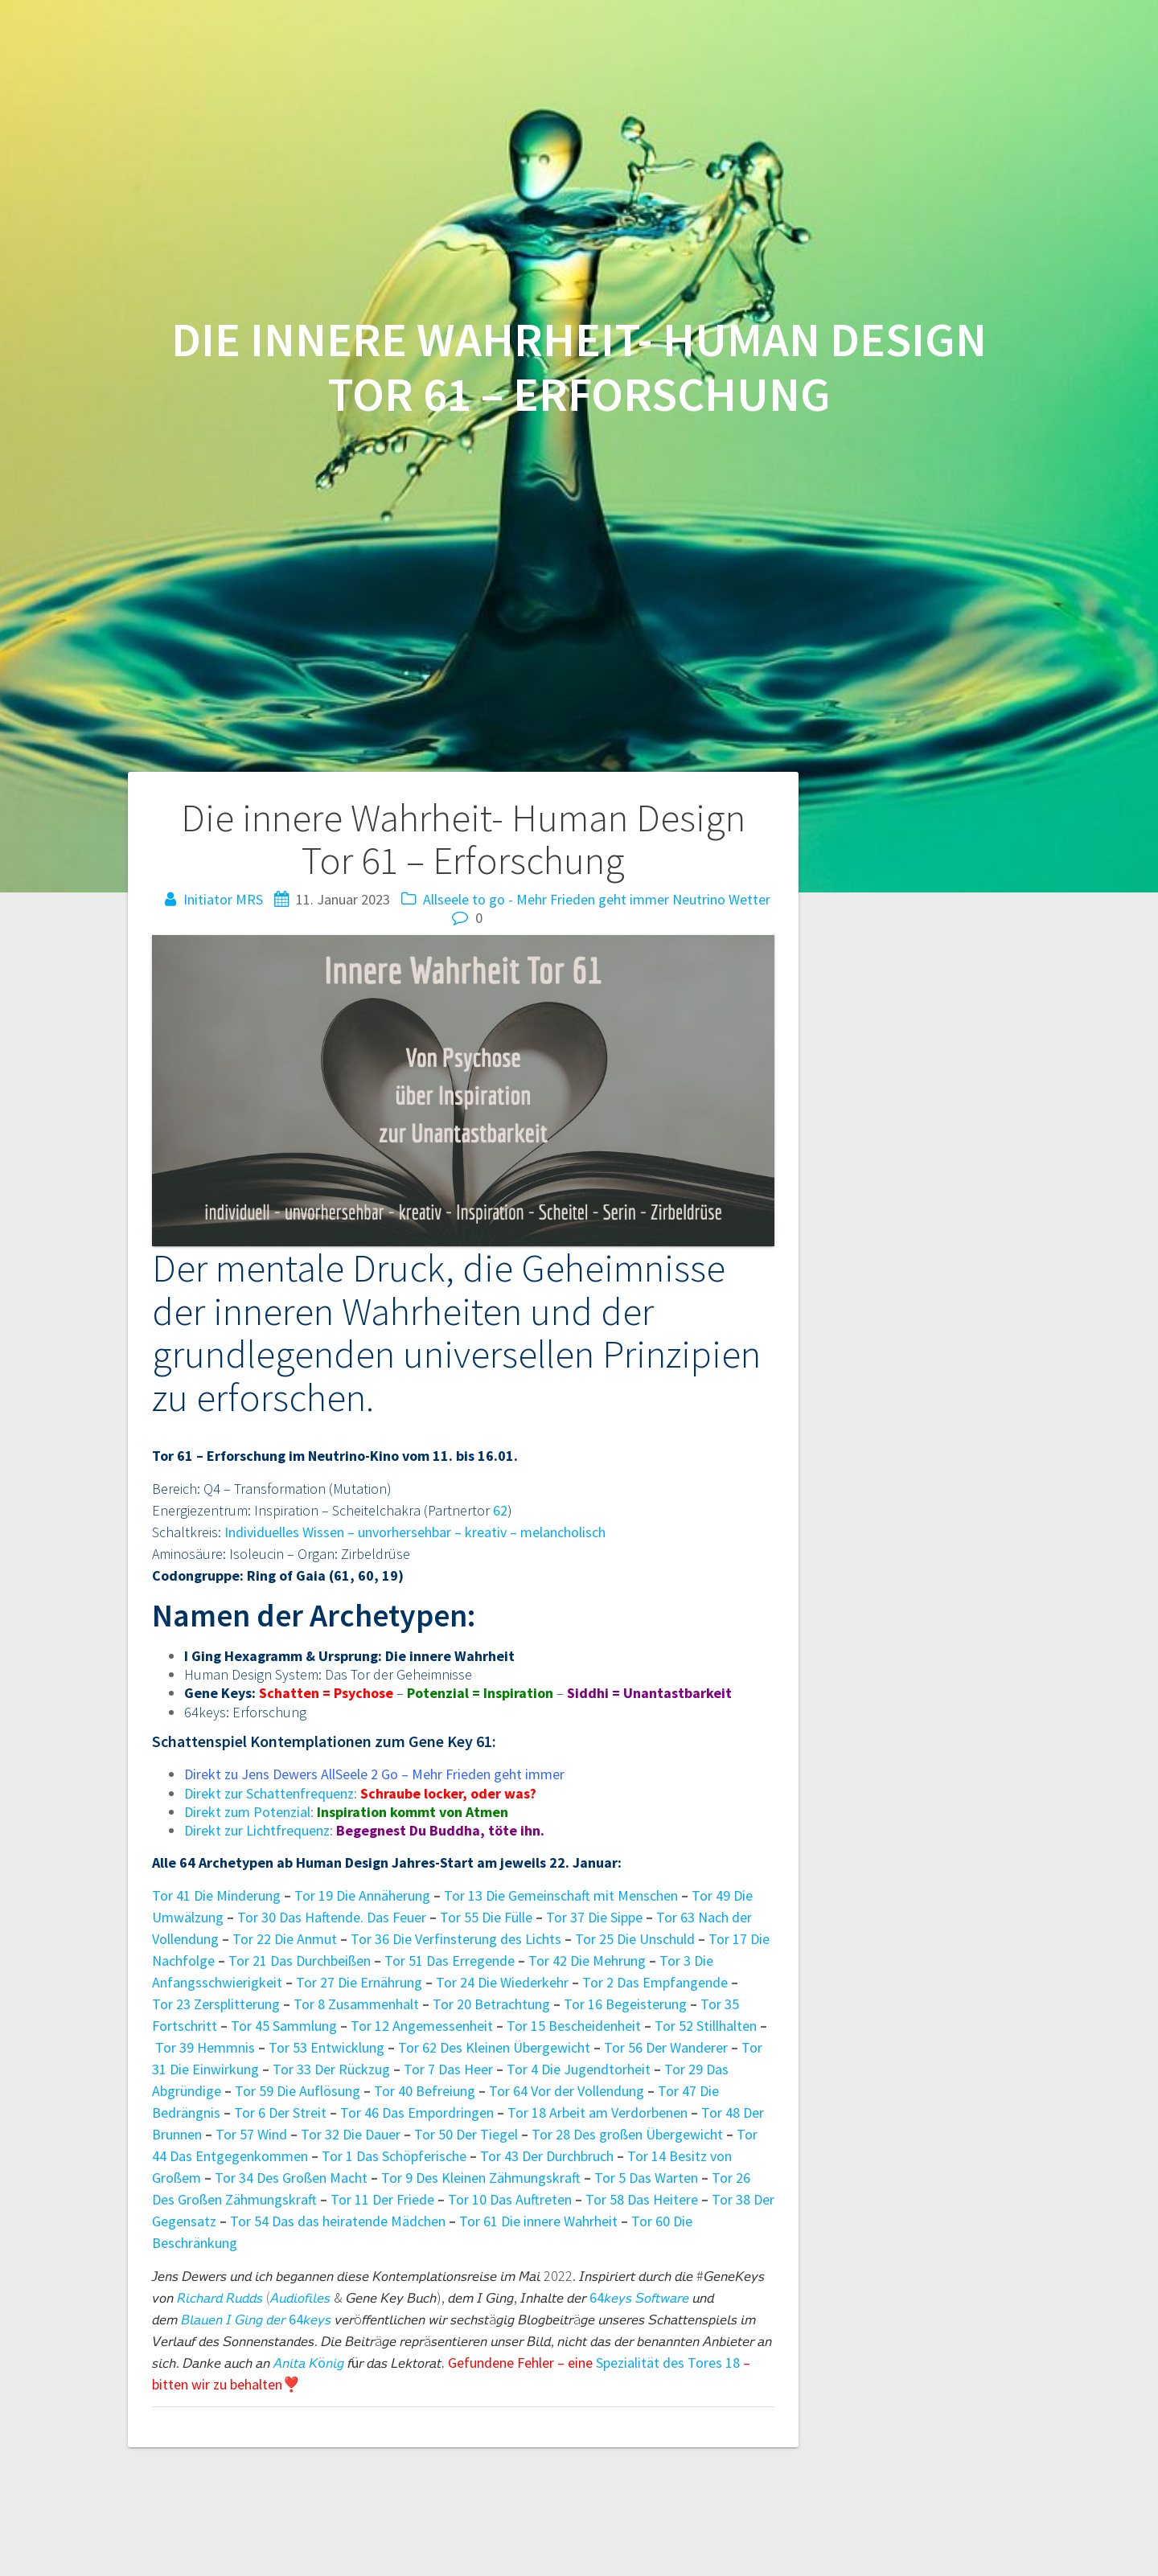  Describe the element at coordinates (299, 1960) in the screenshot. I see `Tor 21 Das Durchbeißen` at that location.